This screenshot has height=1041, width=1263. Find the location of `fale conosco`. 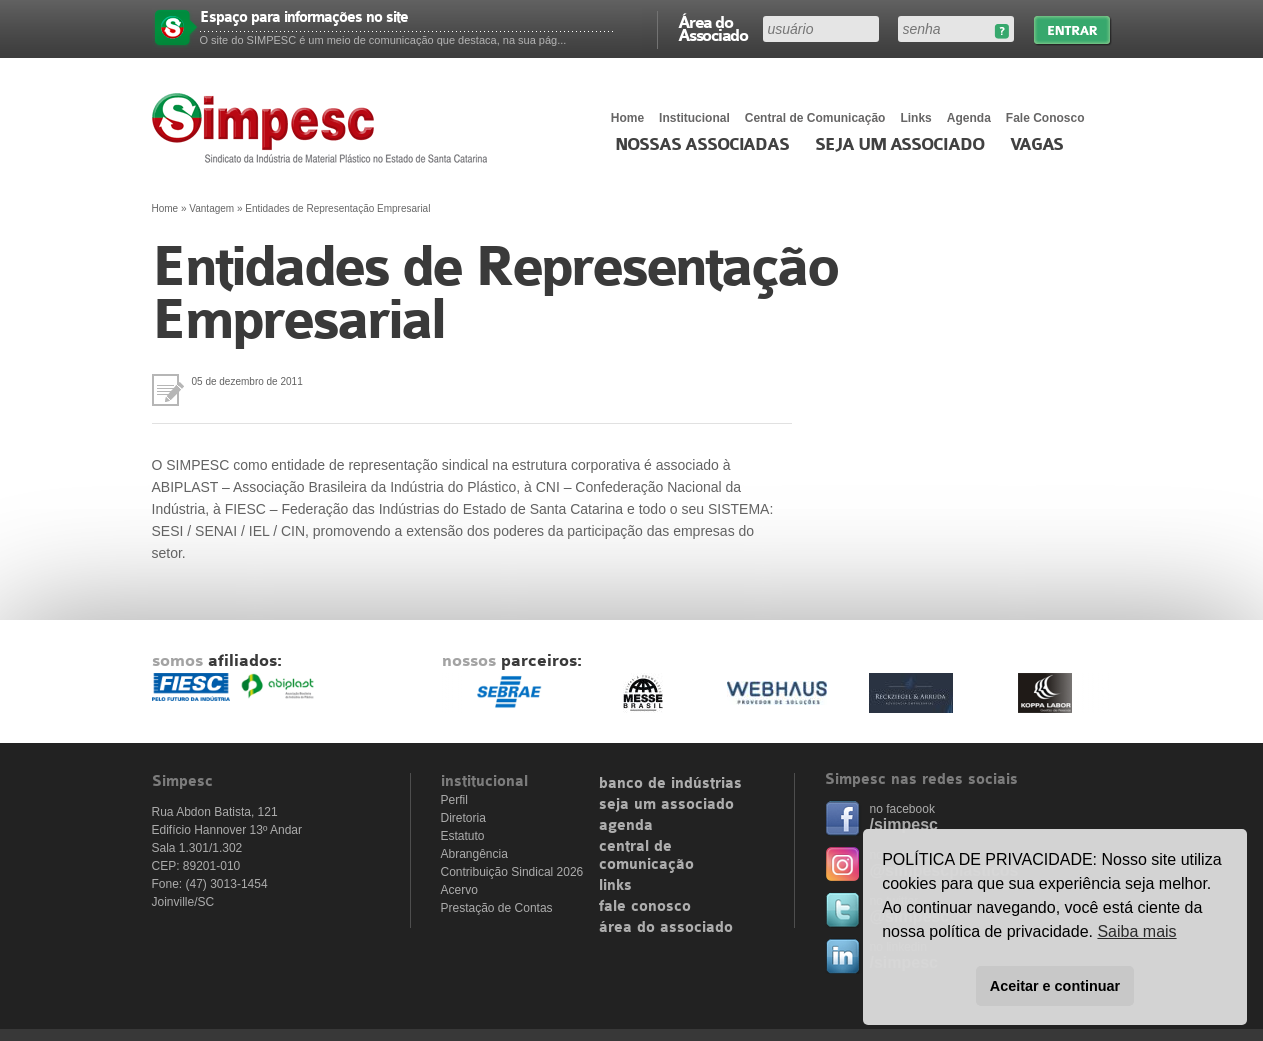

fale conosco is located at coordinates (645, 907).